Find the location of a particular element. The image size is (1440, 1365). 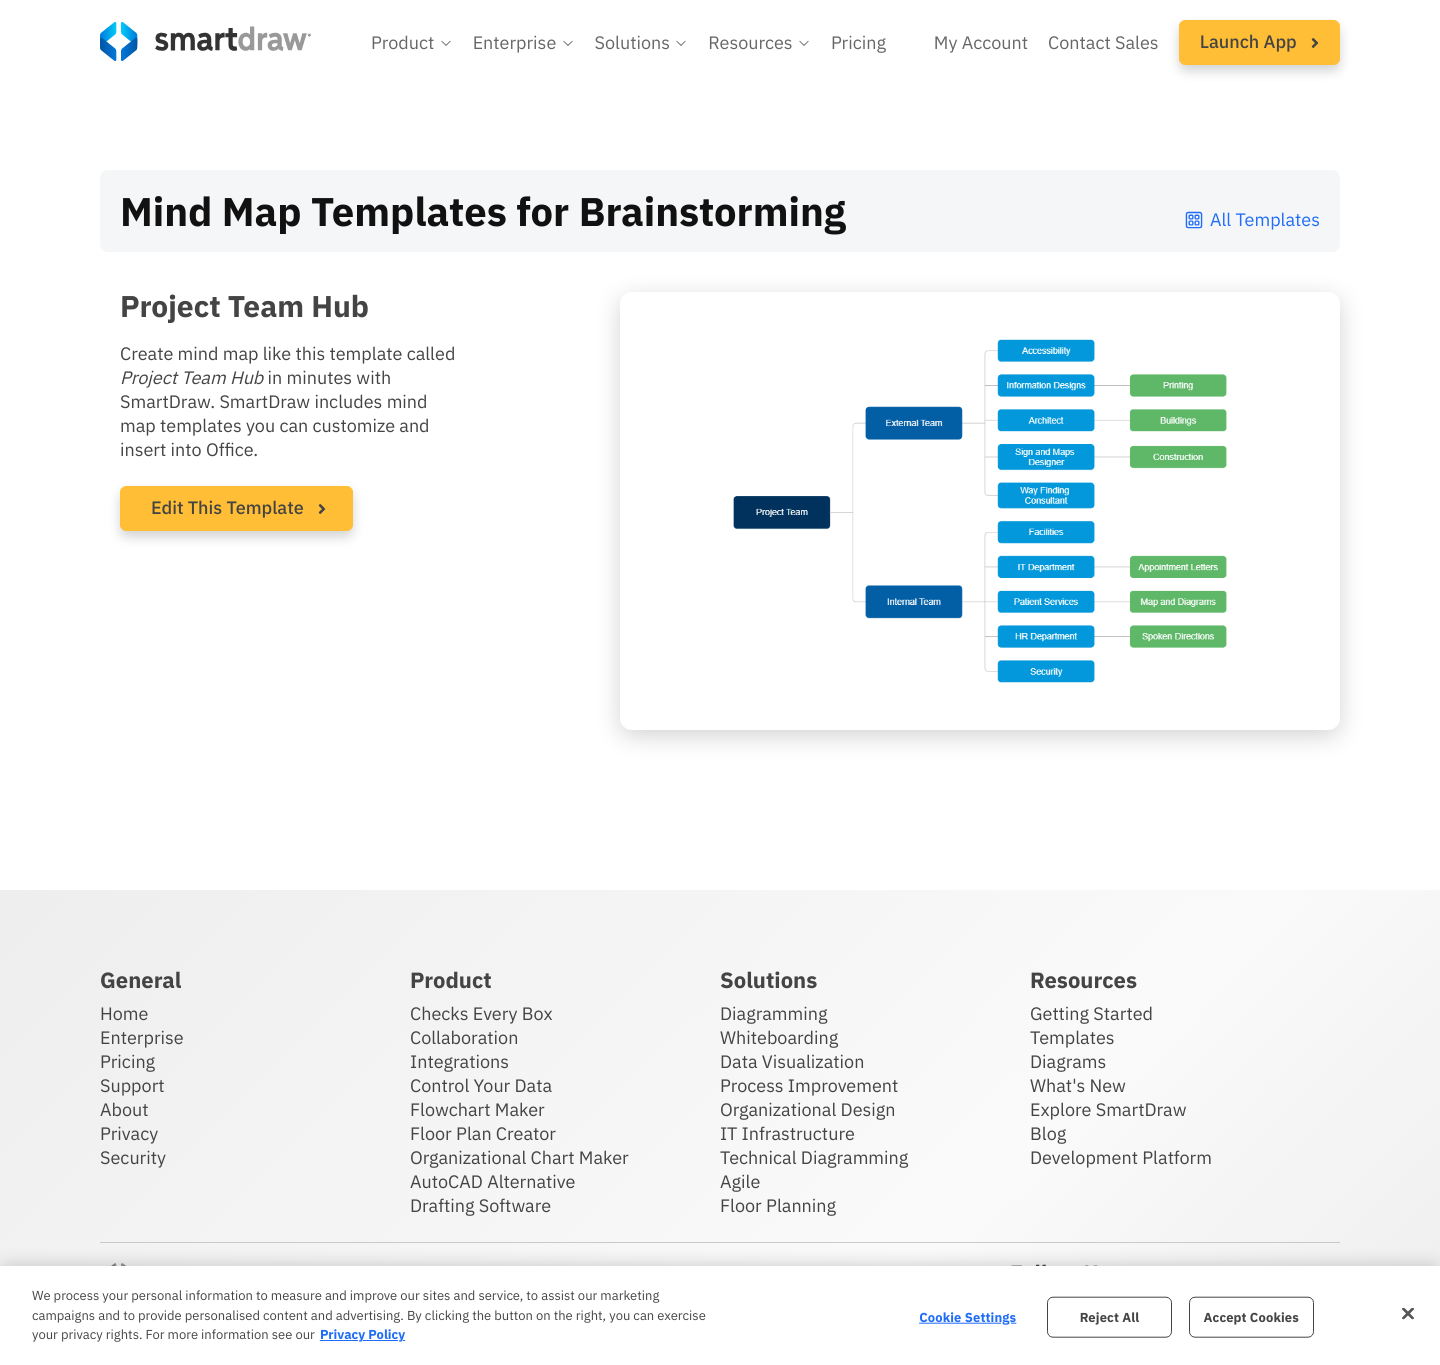

Flowchart Maker is located at coordinates (477, 1109).